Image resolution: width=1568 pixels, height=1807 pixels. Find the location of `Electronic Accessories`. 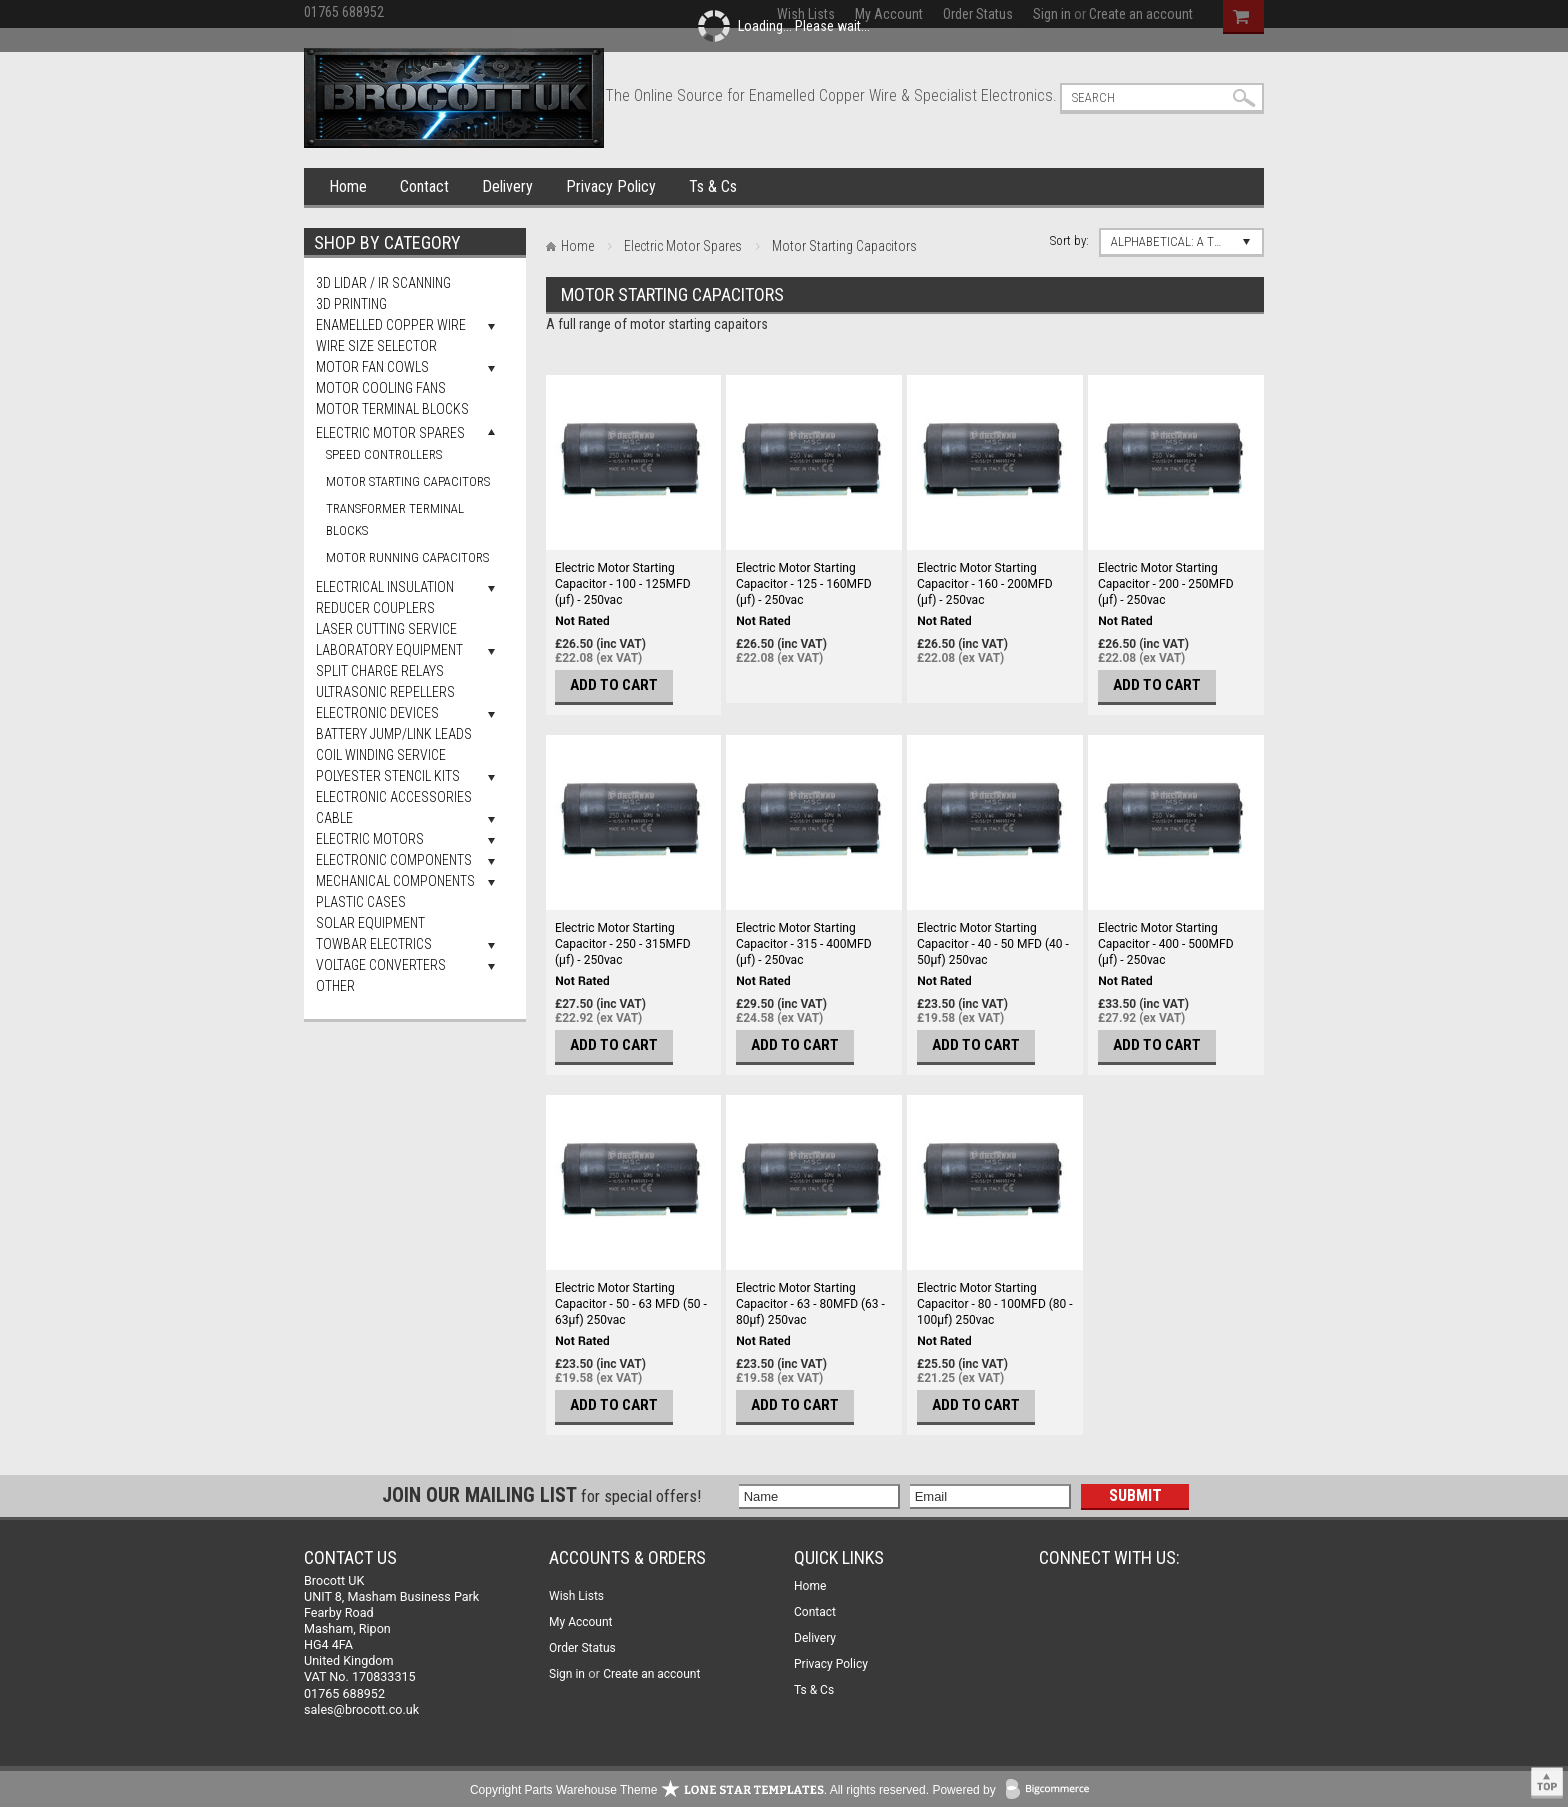

Electronic Accessories is located at coordinates (394, 797).